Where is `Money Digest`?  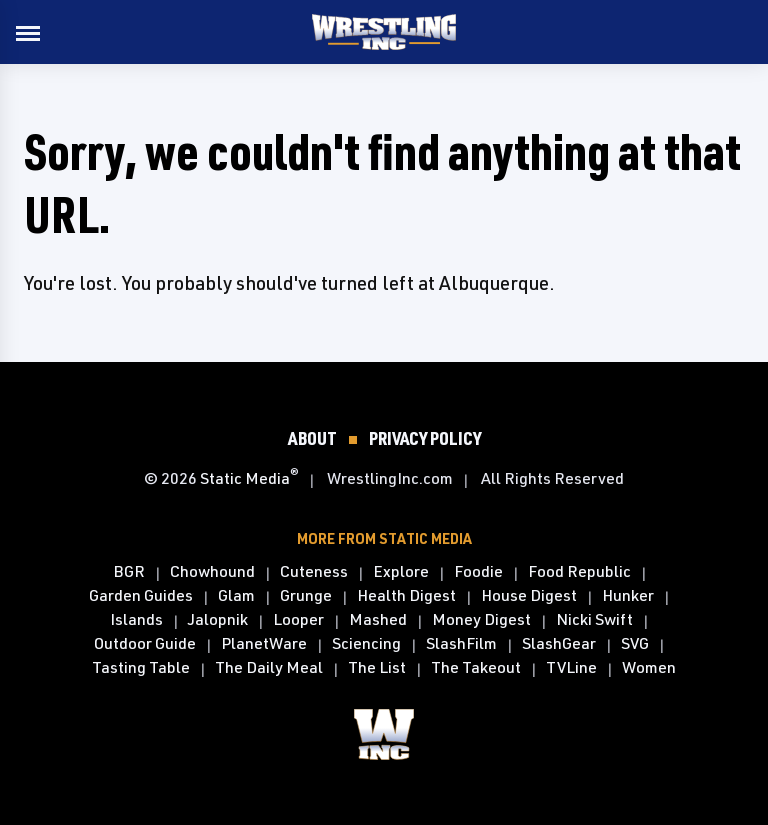
Money Digest is located at coordinates (481, 620).